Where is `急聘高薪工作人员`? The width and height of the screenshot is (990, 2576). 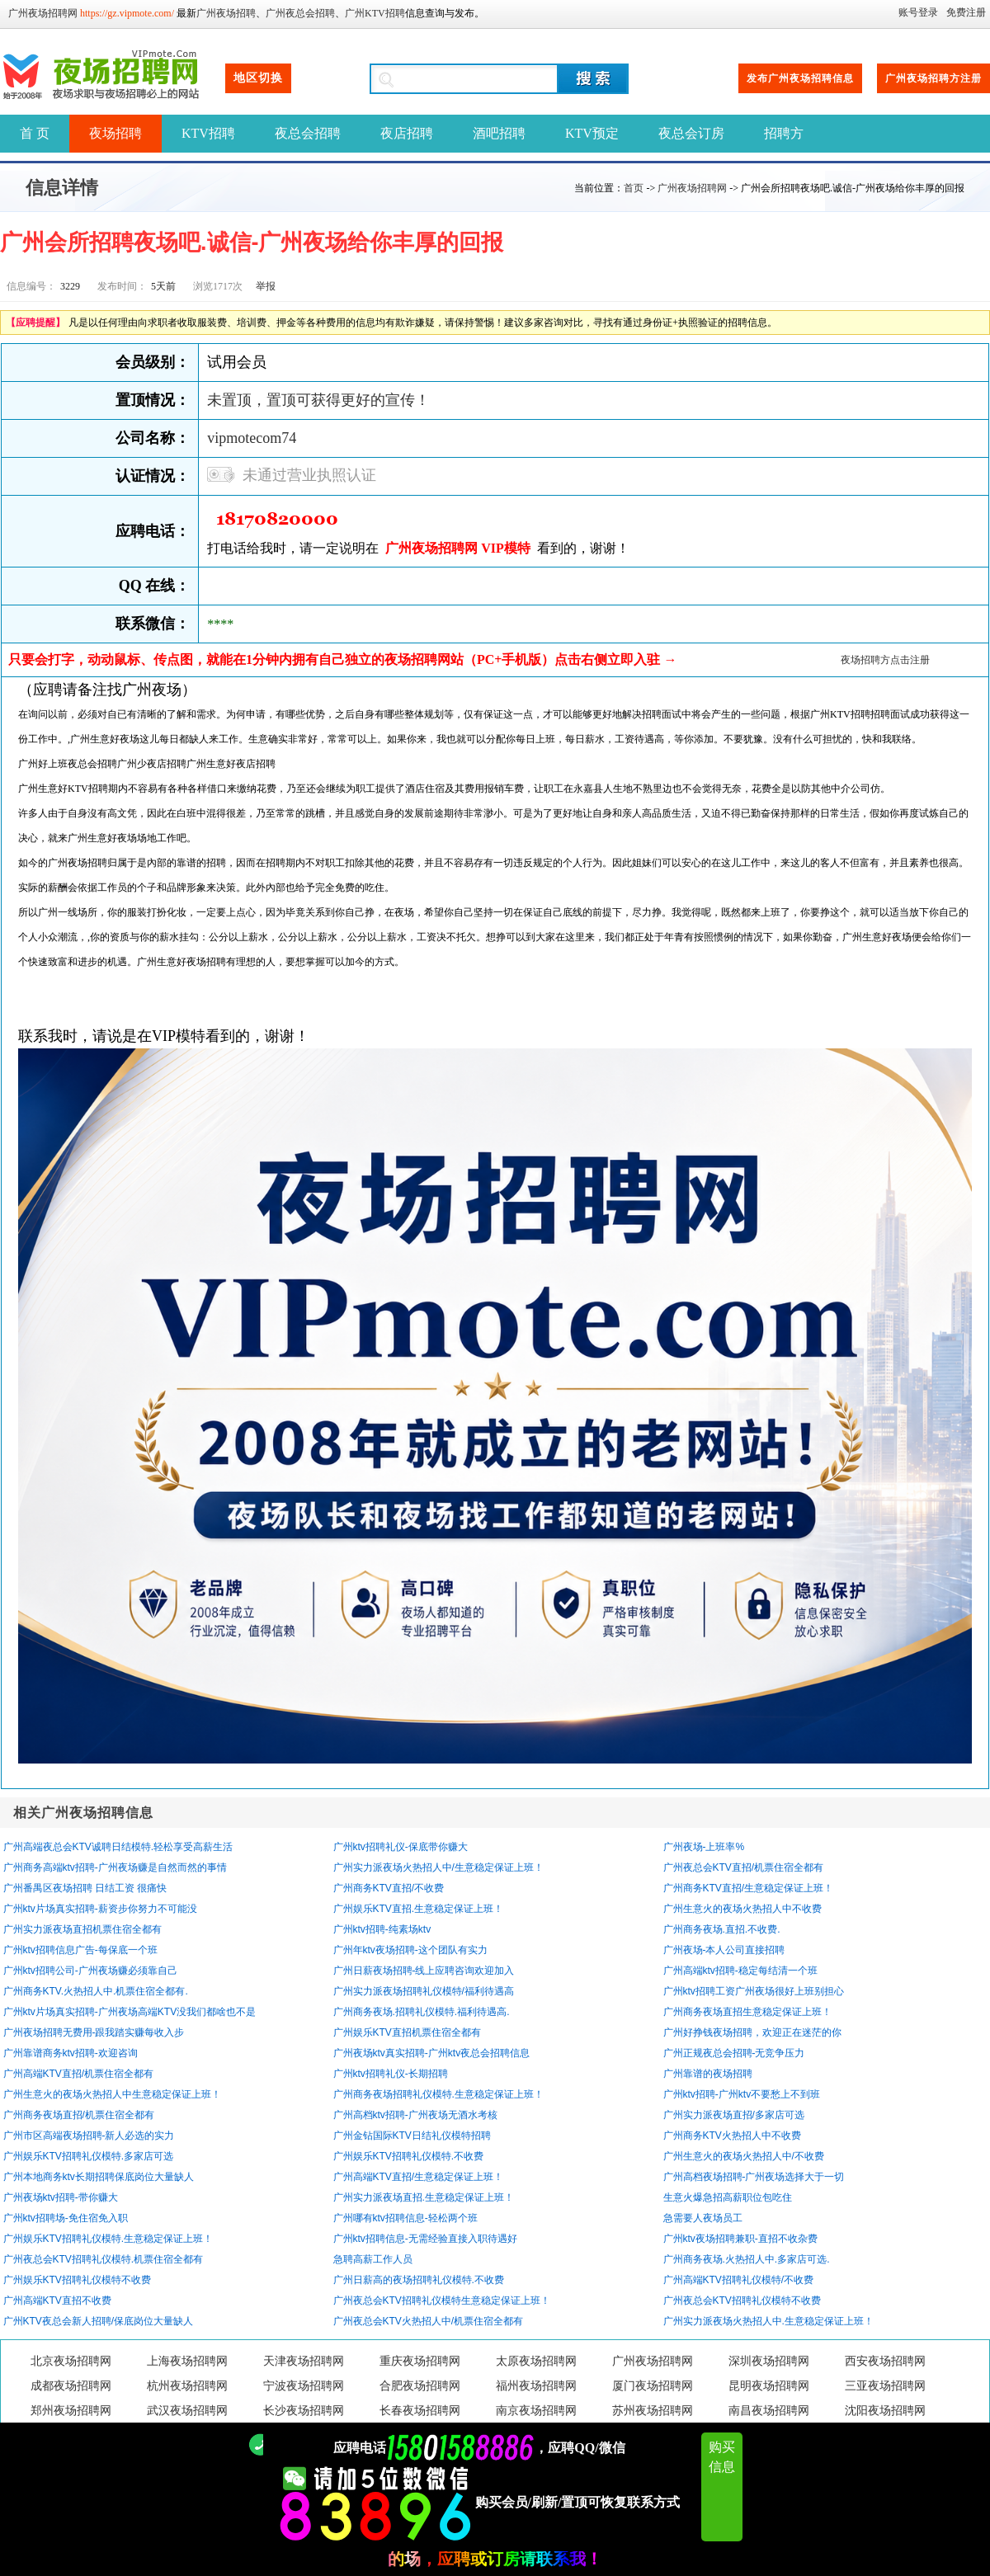
急聘高薪工作人员 is located at coordinates (372, 2259).